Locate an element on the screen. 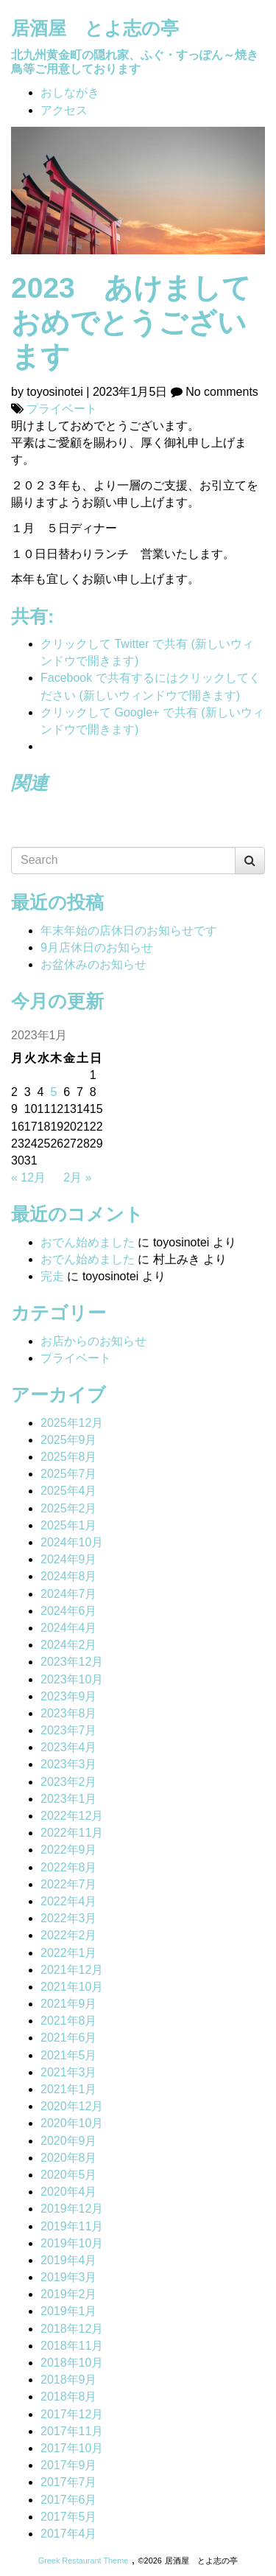 This screenshot has height=2576, width=276. 2025年4月 is located at coordinates (68, 1490).